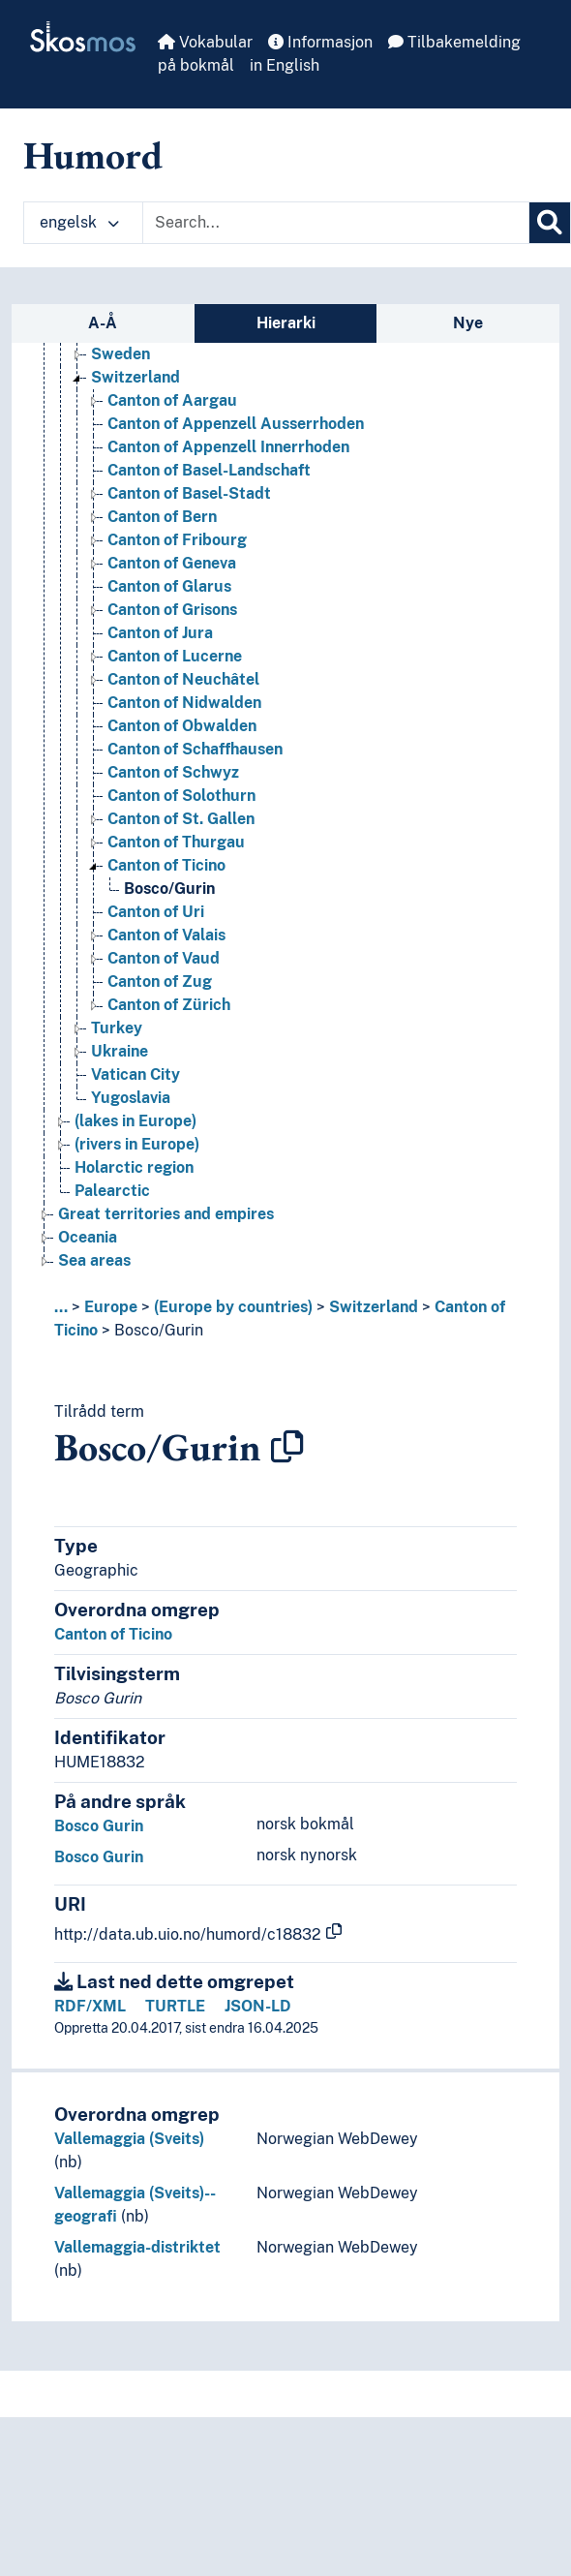  I want to click on Great territories and empires [Go to the concept page], so click(166, 1214).